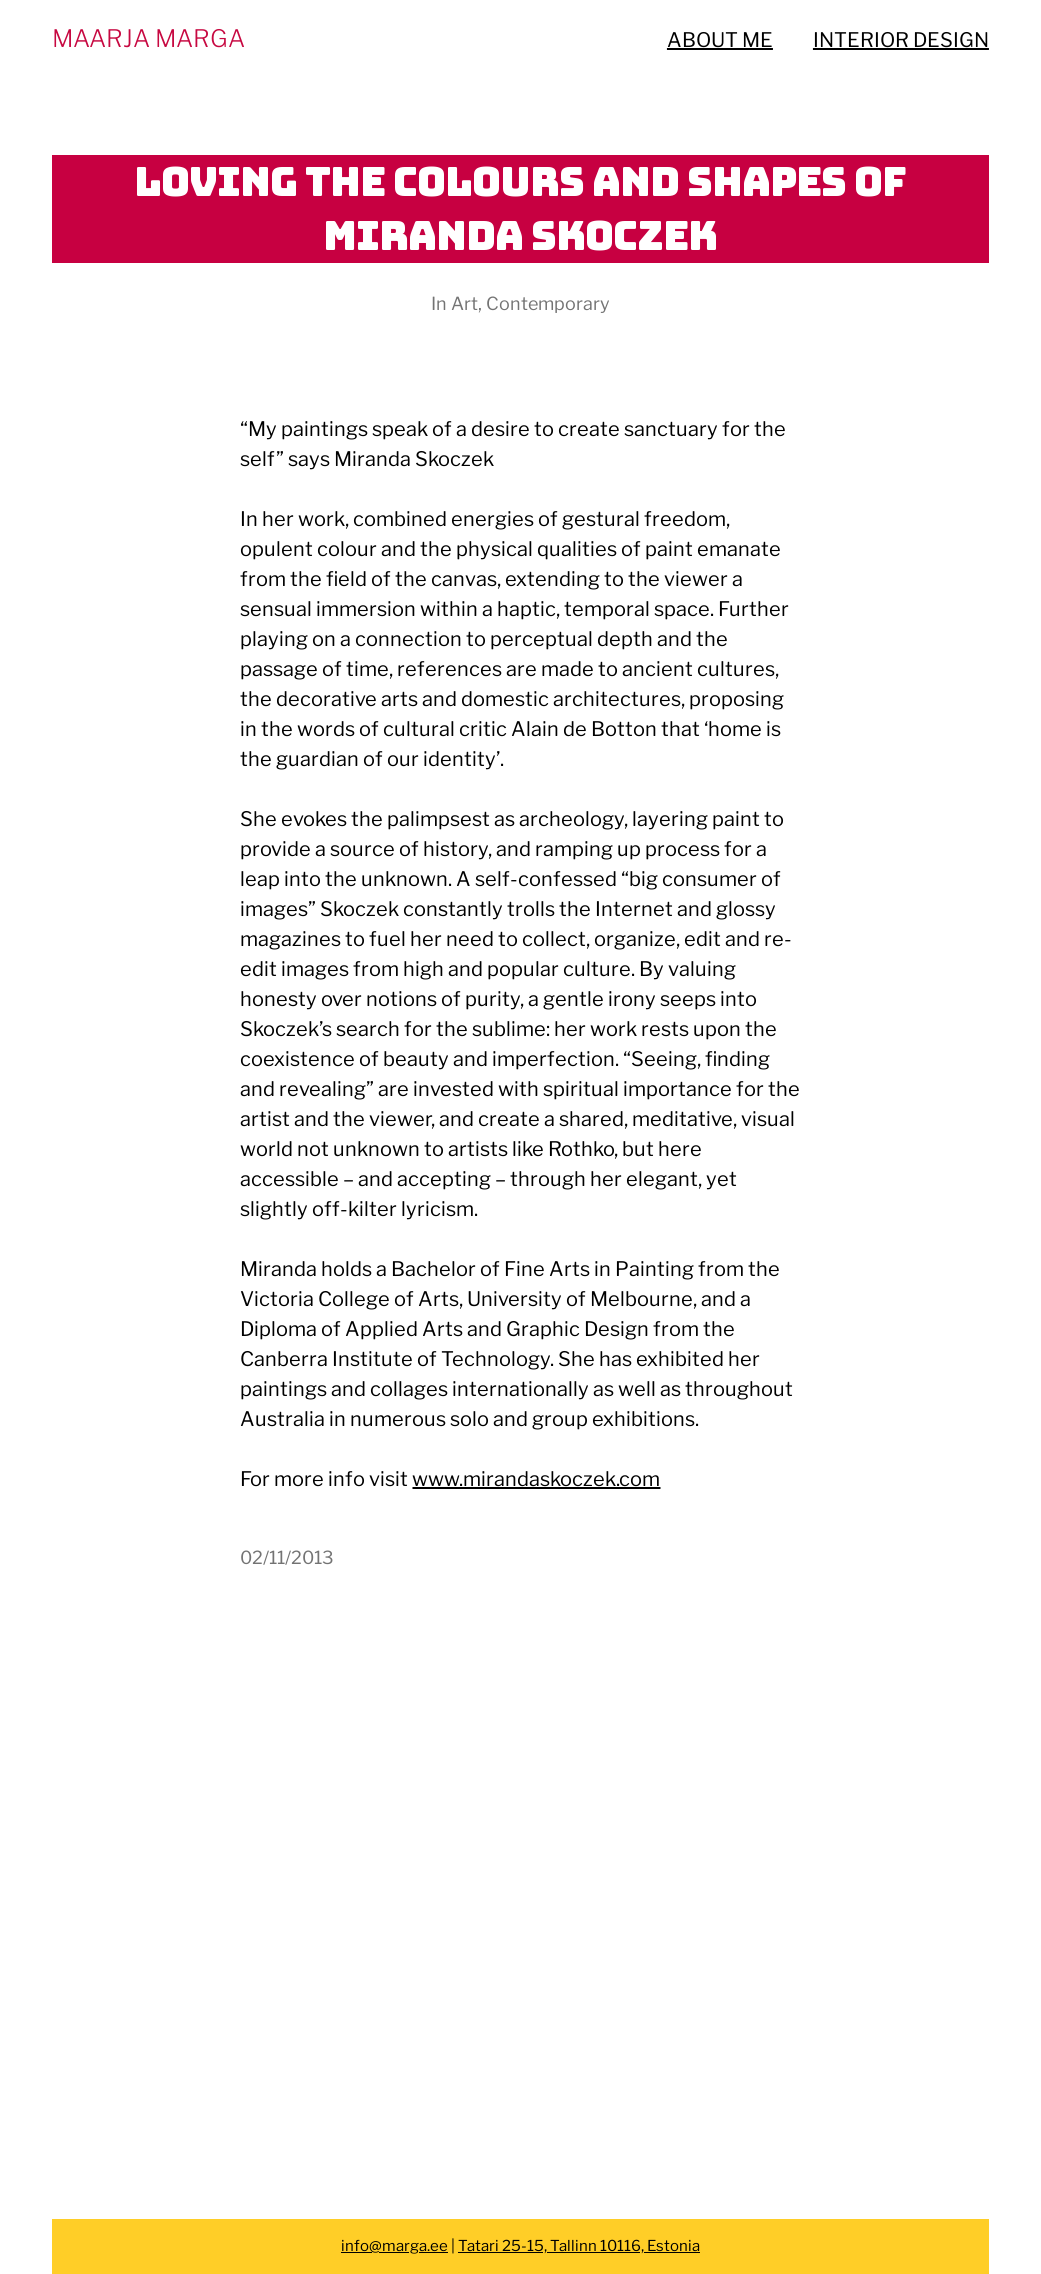 The height and width of the screenshot is (2274, 1041). I want to click on info@marga.ee, so click(394, 2246).